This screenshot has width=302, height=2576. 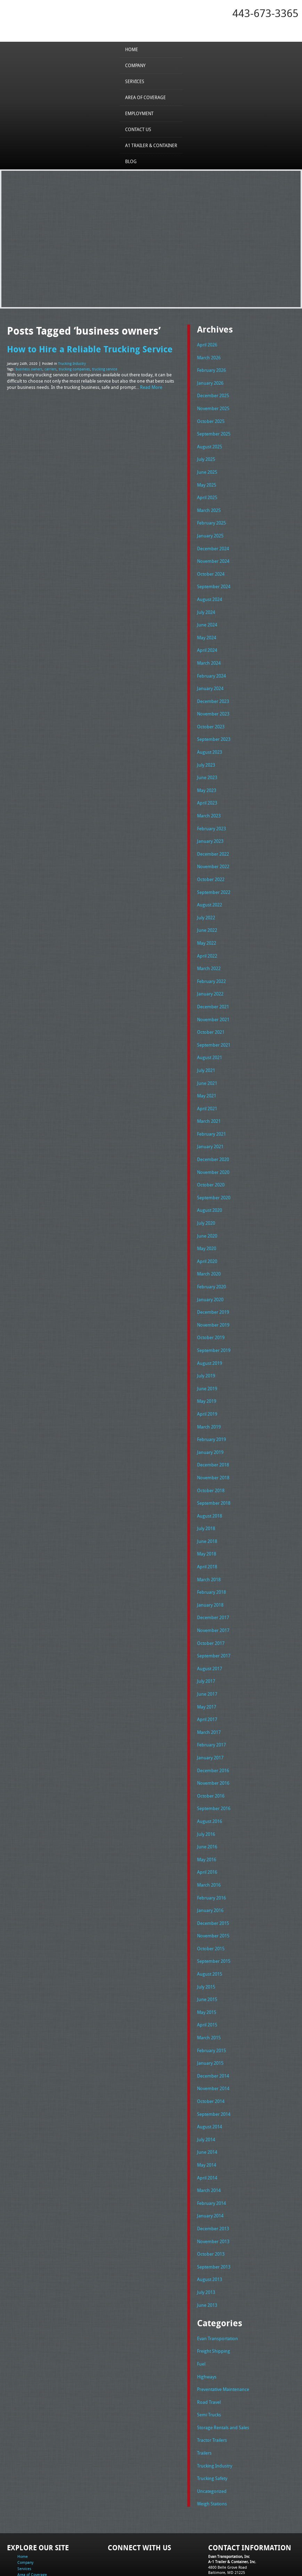 What do you see at coordinates (207, 765) in the screenshot?
I see `June 2023` at bounding box center [207, 765].